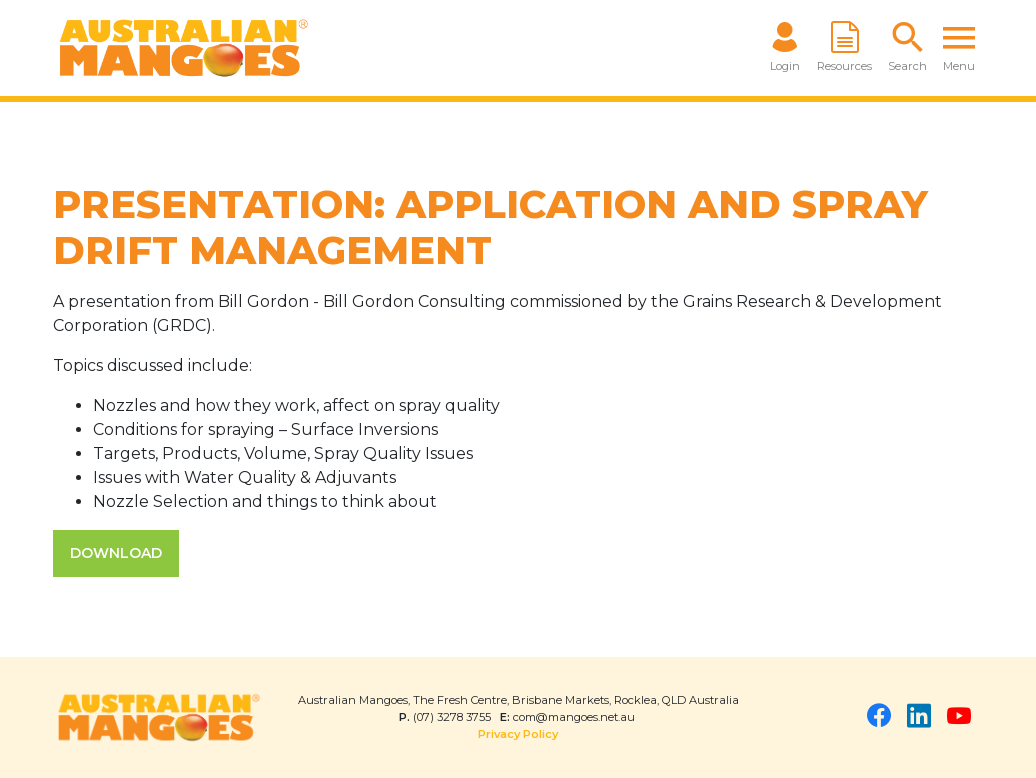  I want to click on [button], so click(907, 48).